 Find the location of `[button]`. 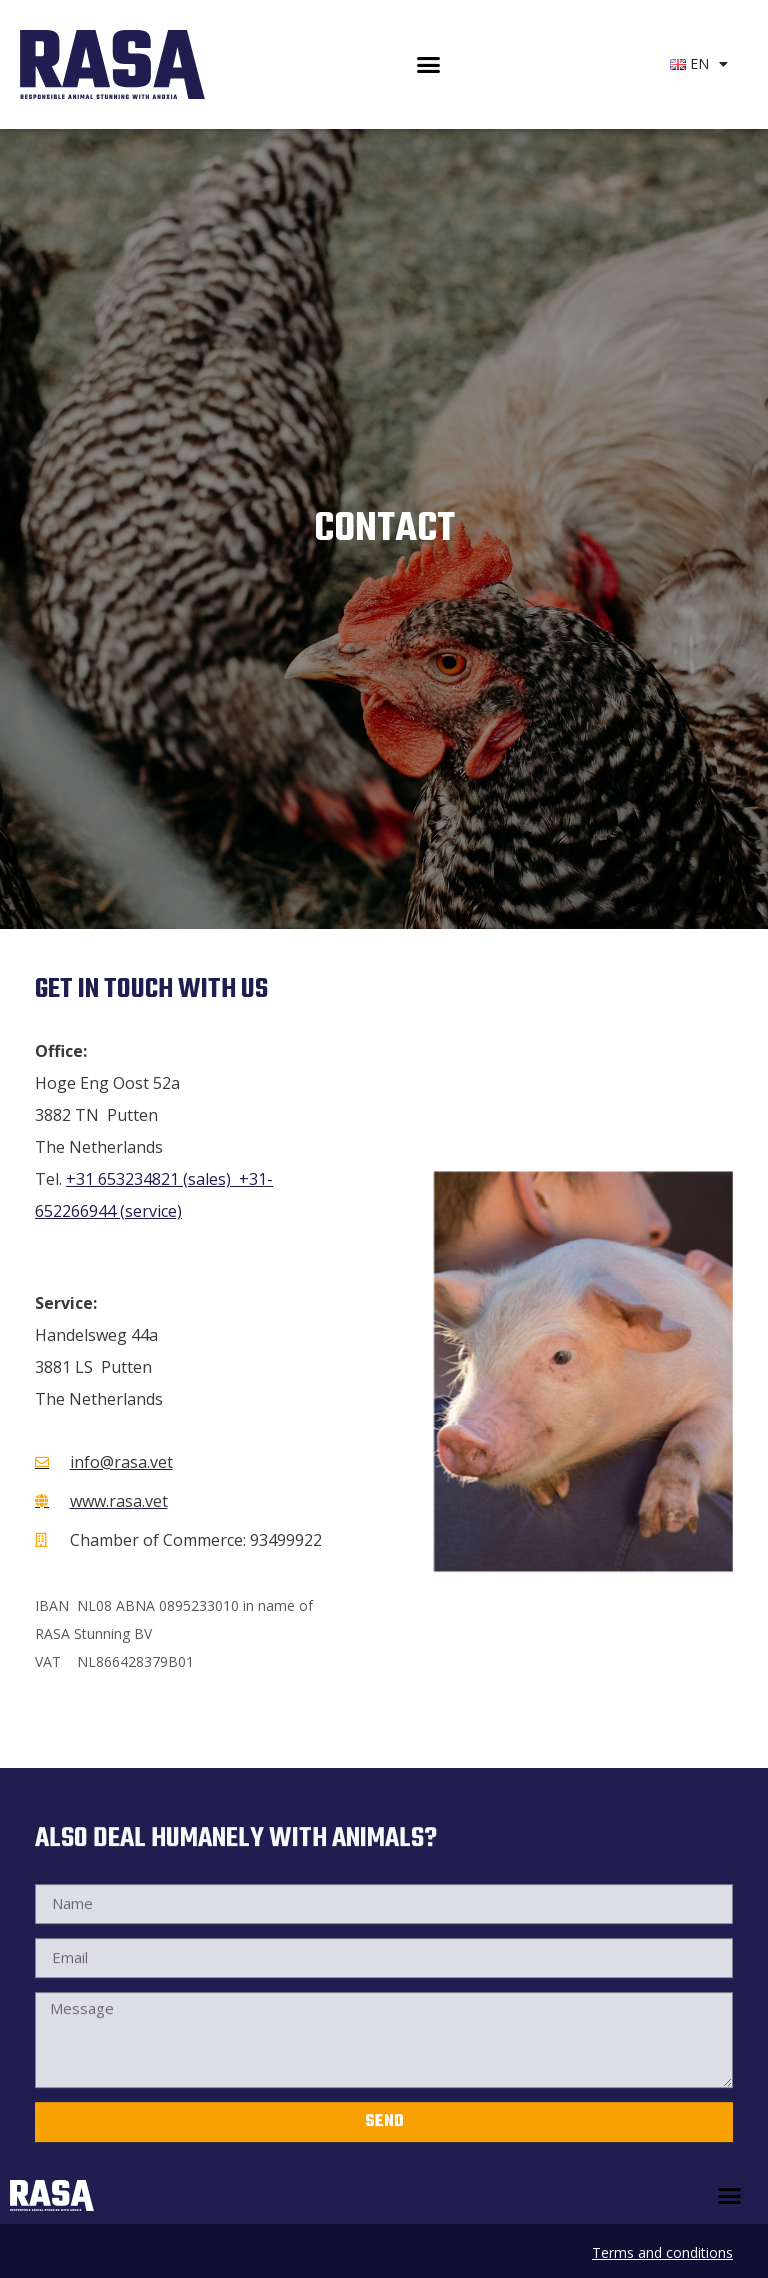

[button] is located at coordinates (428, 65).